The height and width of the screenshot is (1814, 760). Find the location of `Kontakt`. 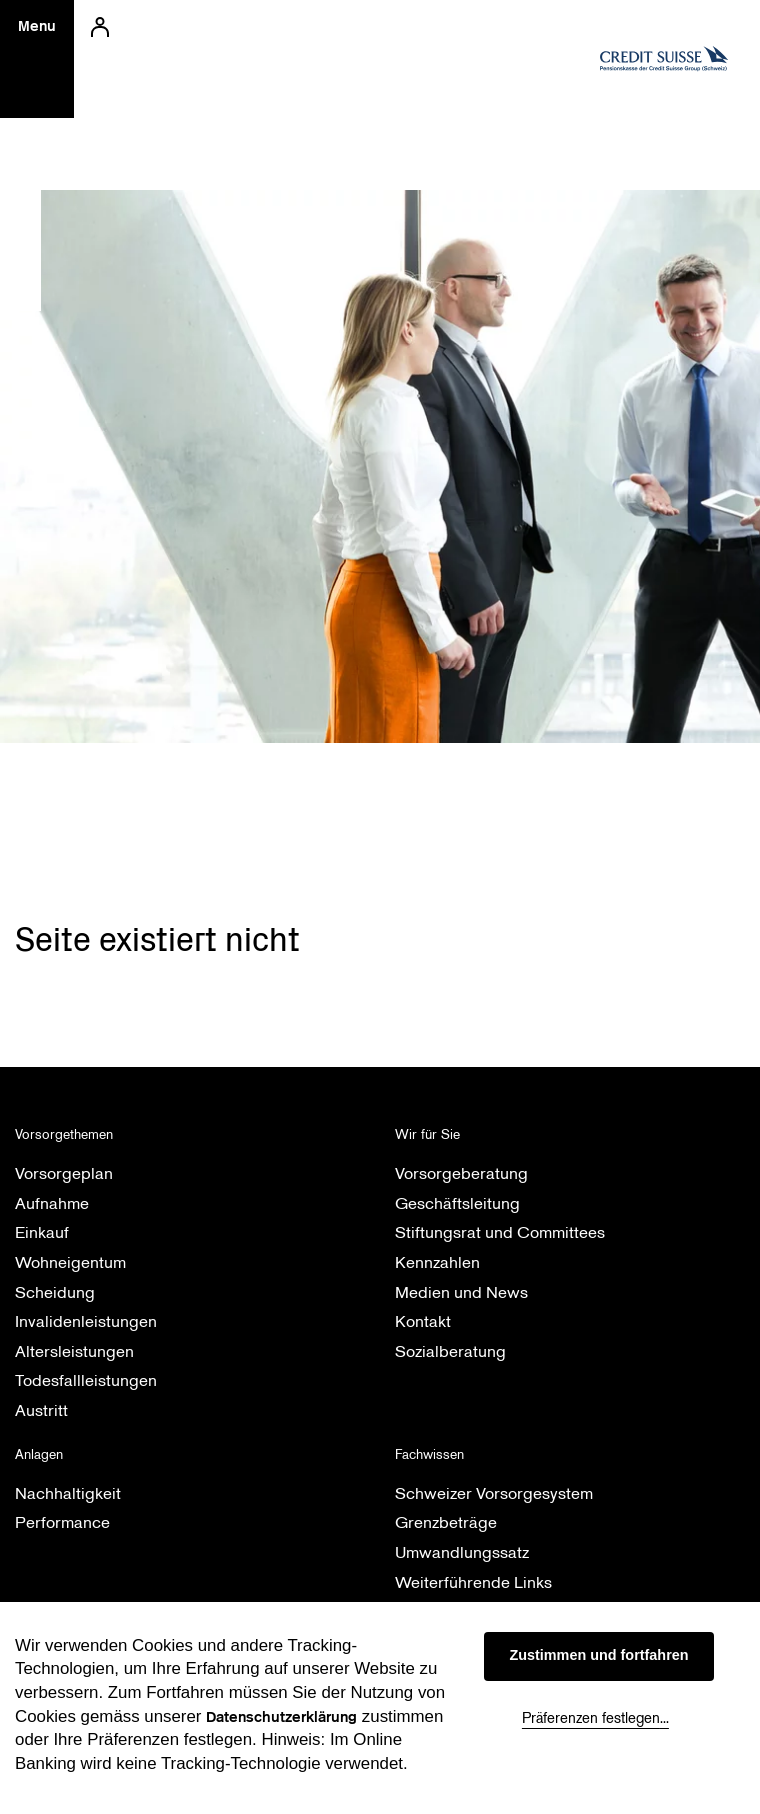

Kontakt is located at coordinates (423, 1321).